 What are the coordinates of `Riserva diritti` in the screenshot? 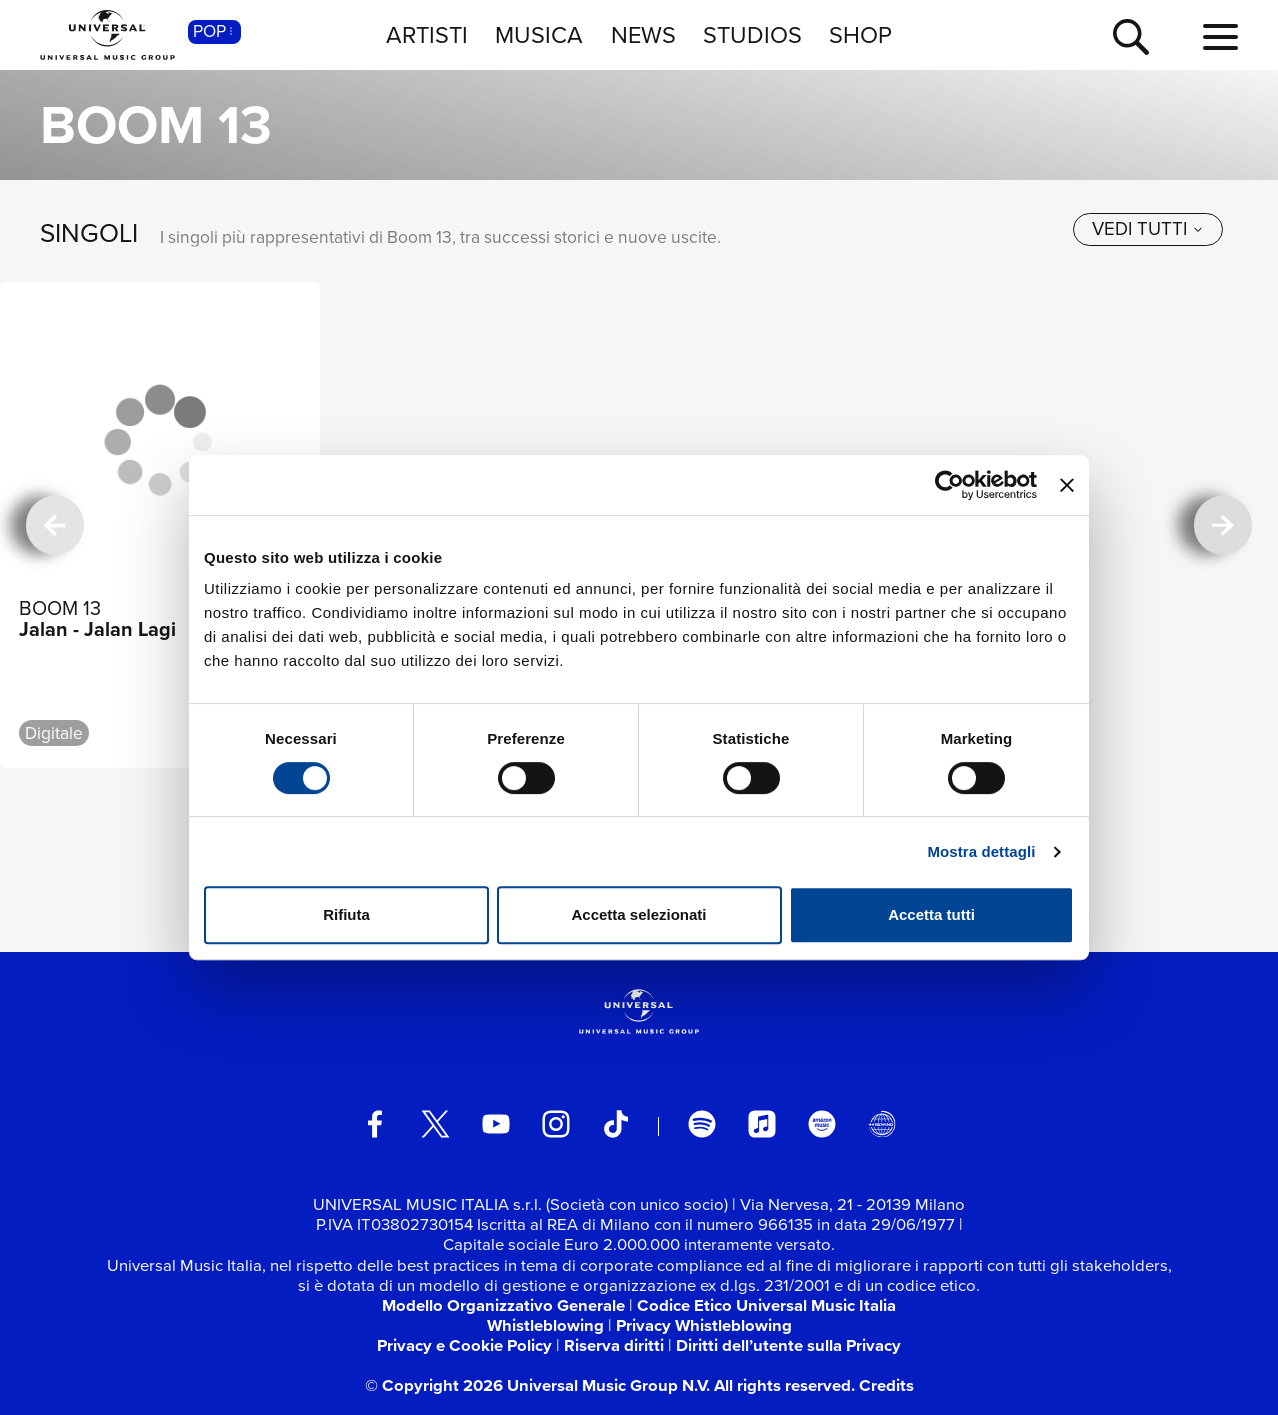 It's located at (614, 1345).